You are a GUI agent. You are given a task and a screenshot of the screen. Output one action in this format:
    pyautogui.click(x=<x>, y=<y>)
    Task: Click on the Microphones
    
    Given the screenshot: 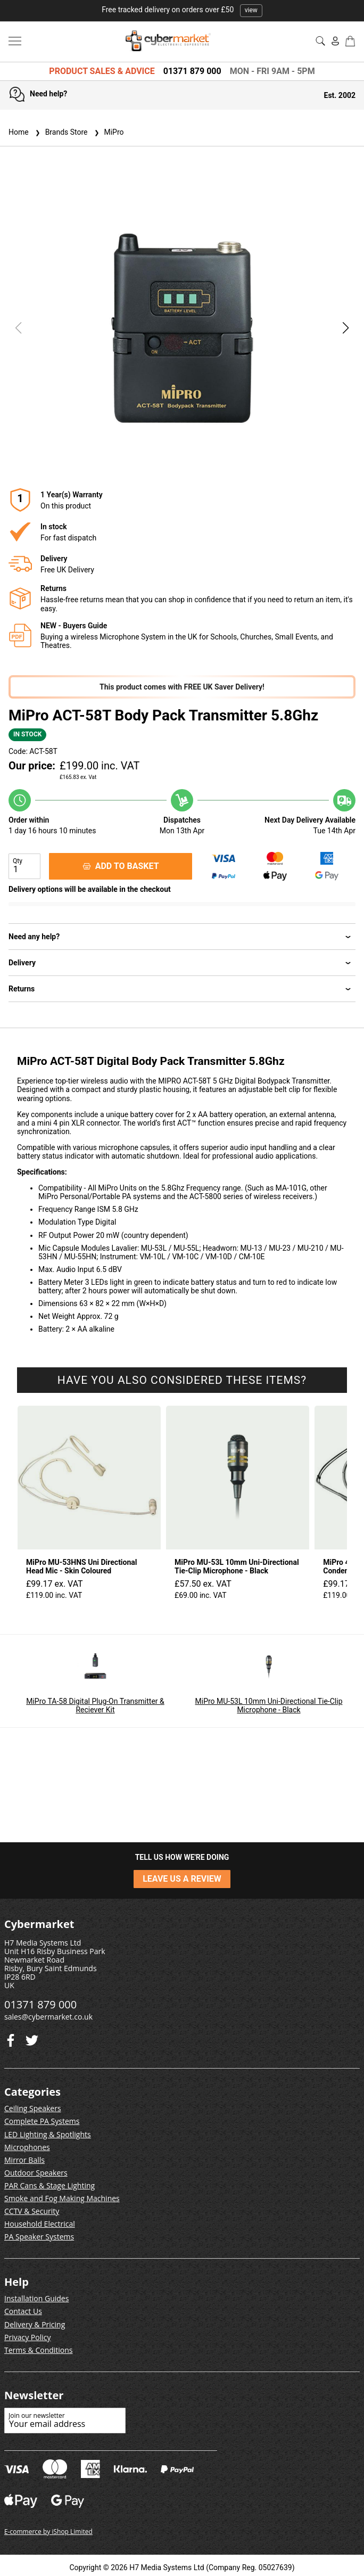 What is the action you would take?
    pyautogui.click(x=27, y=2147)
    